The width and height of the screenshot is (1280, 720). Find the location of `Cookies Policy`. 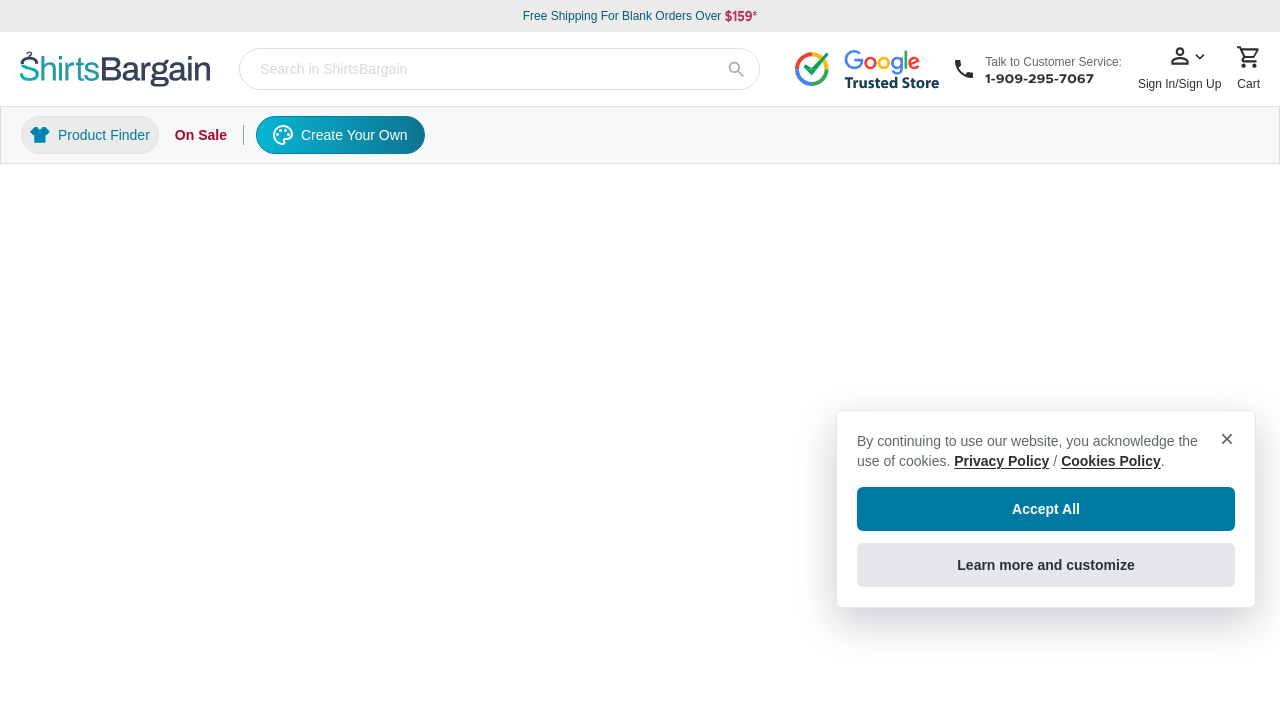

Cookies Policy is located at coordinates (1111, 461).